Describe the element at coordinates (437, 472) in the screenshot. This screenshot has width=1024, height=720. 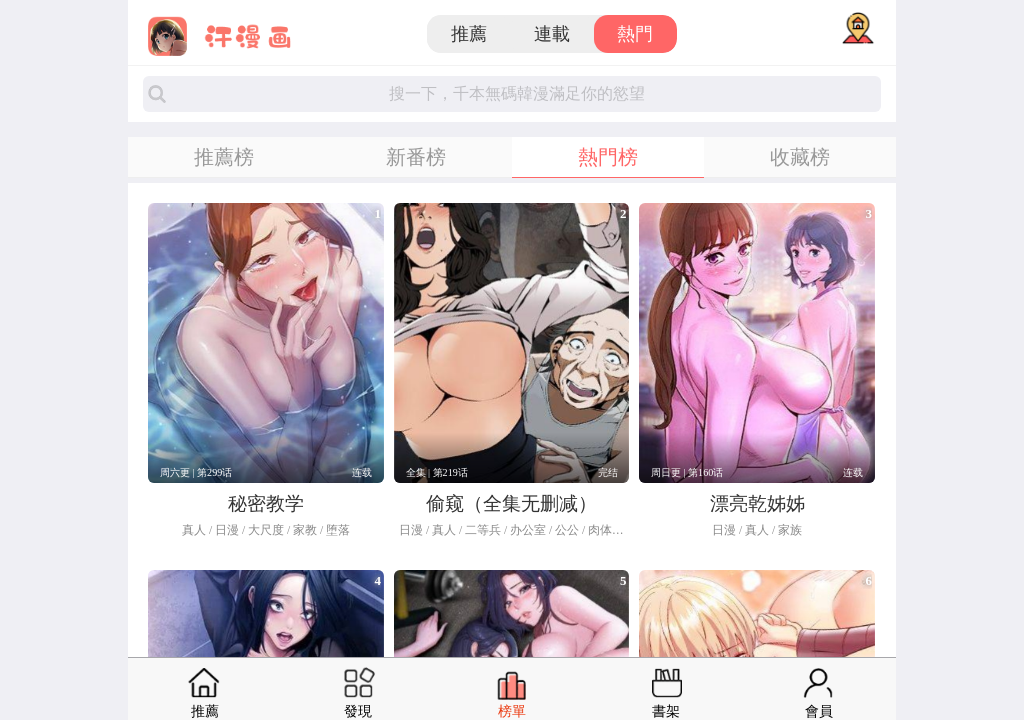
I see `全集 | 第219话` at that location.